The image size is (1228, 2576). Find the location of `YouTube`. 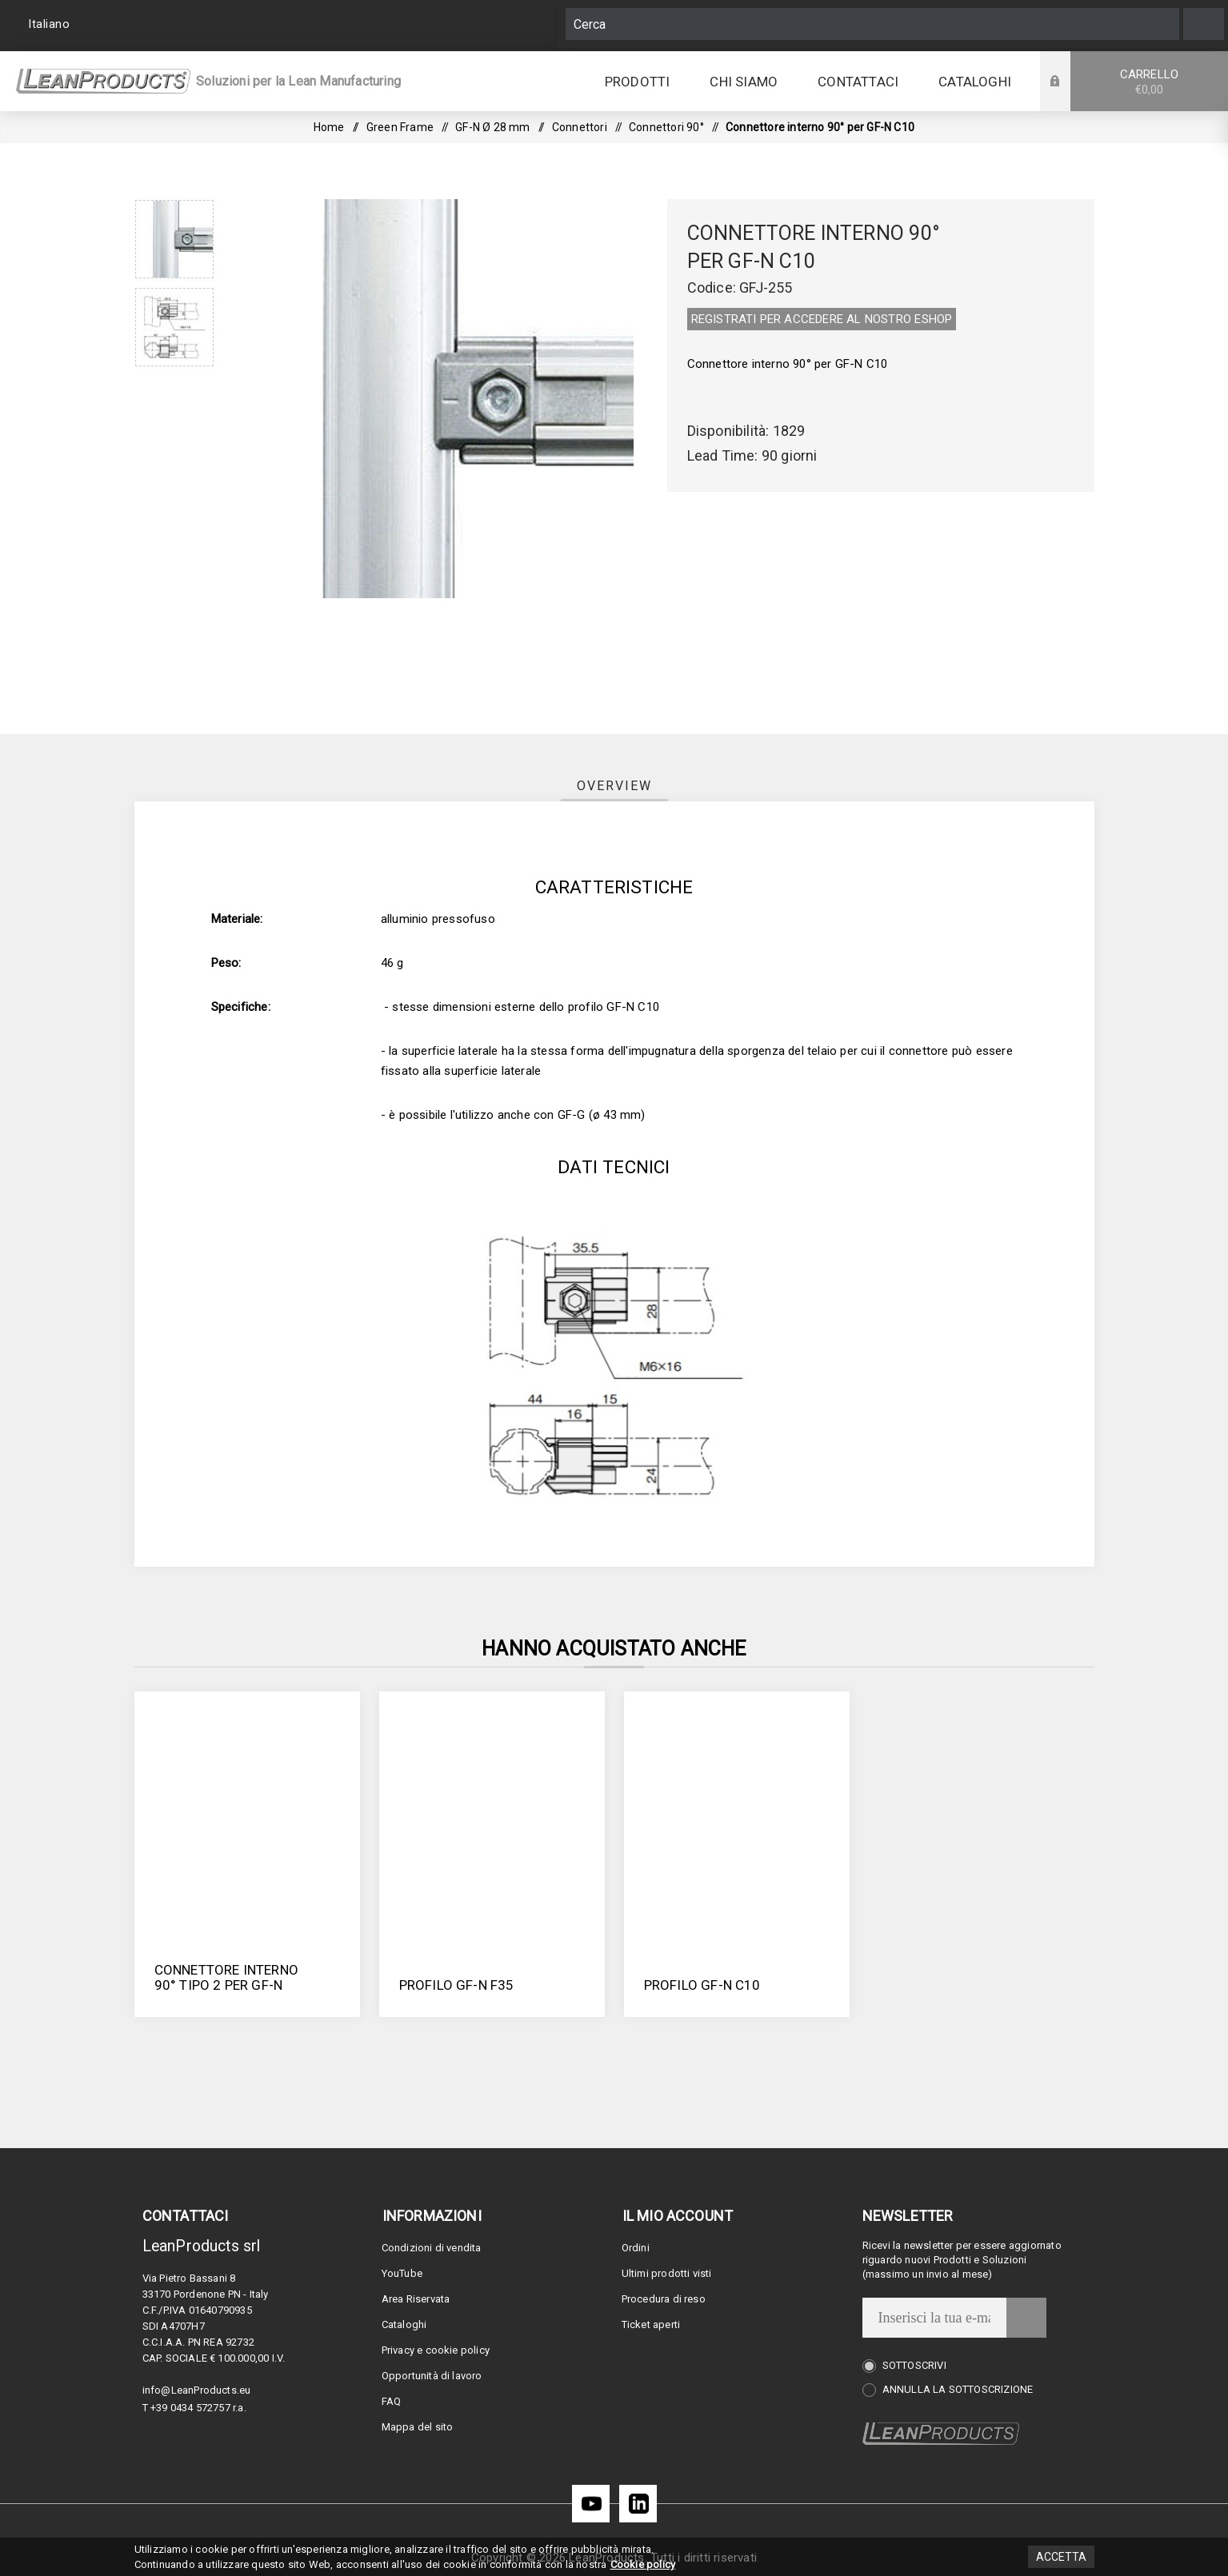

YouTube is located at coordinates (402, 2273).